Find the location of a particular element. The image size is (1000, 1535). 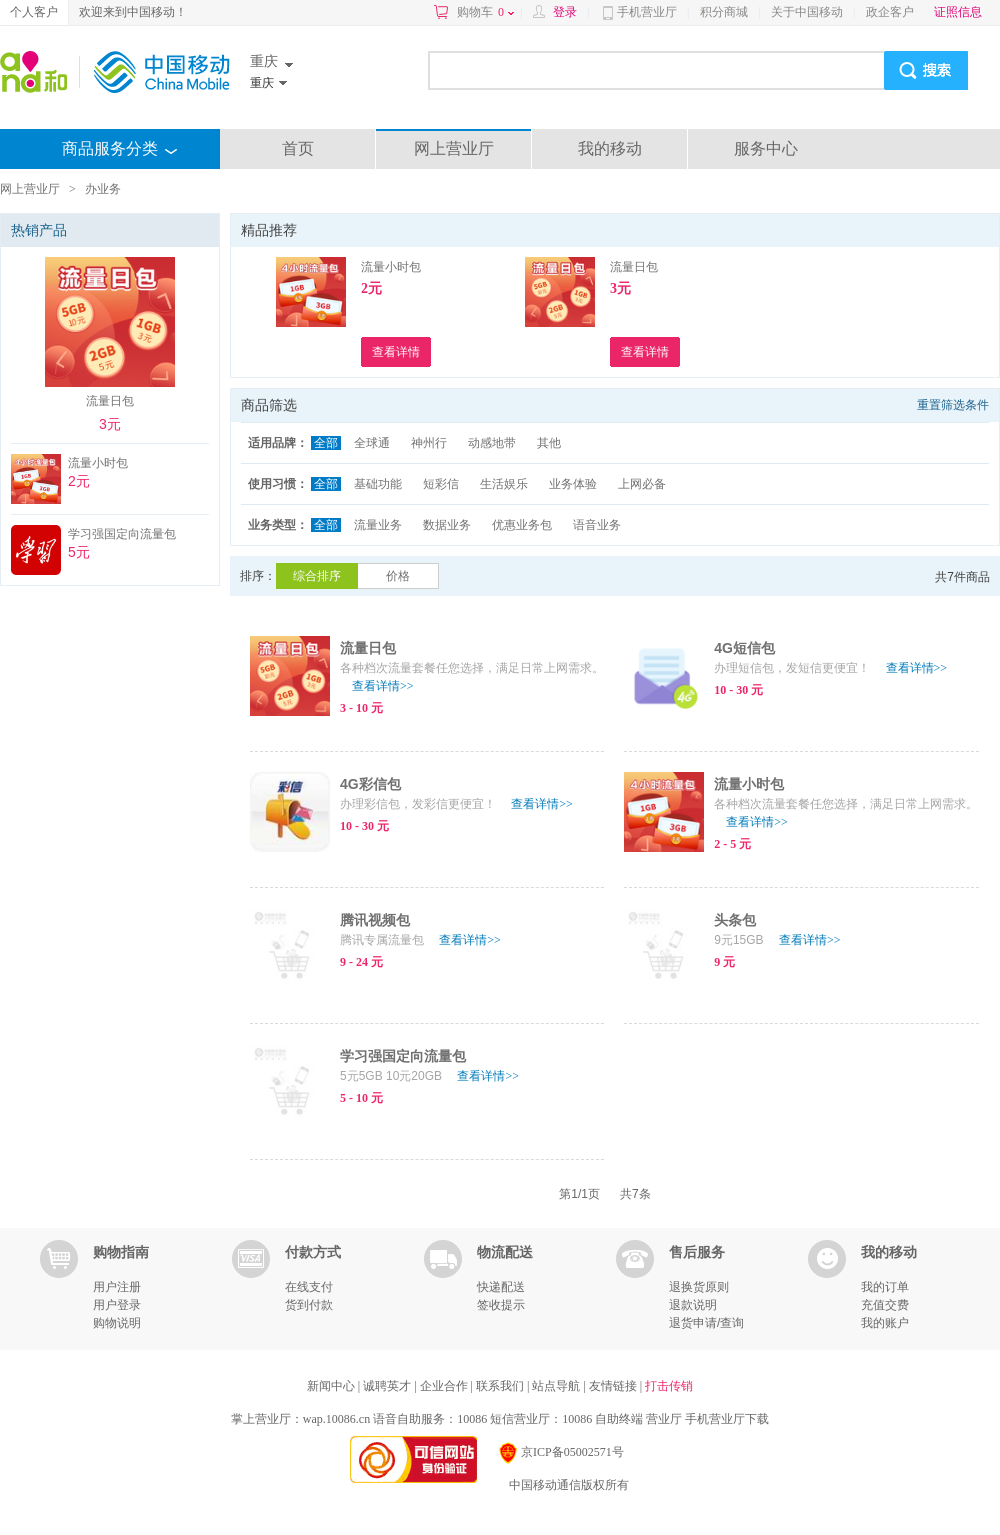

关于中国移动 is located at coordinates (807, 12).